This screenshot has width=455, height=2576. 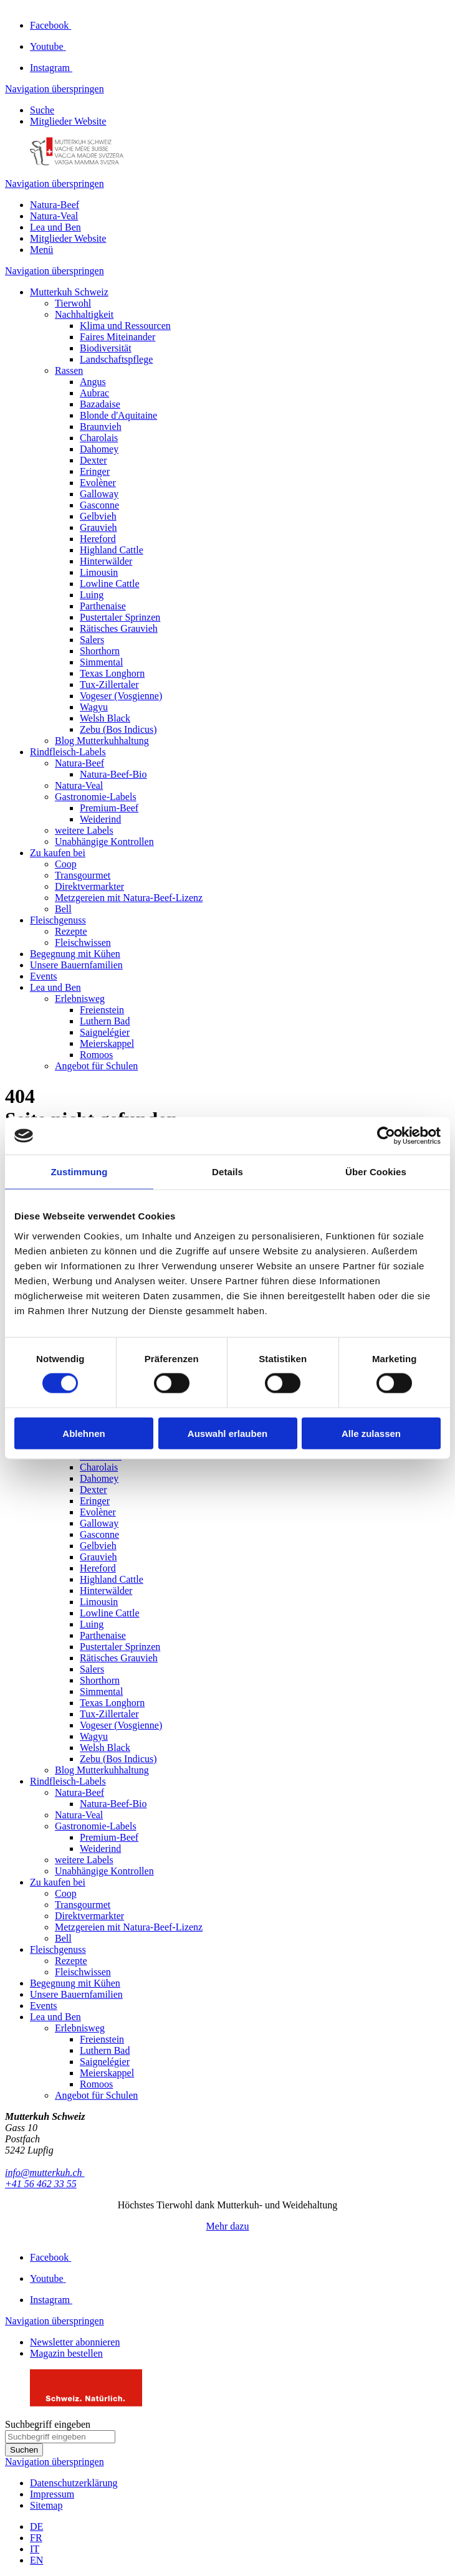 I want to click on Gelbvieh, so click(x=98, y=516).